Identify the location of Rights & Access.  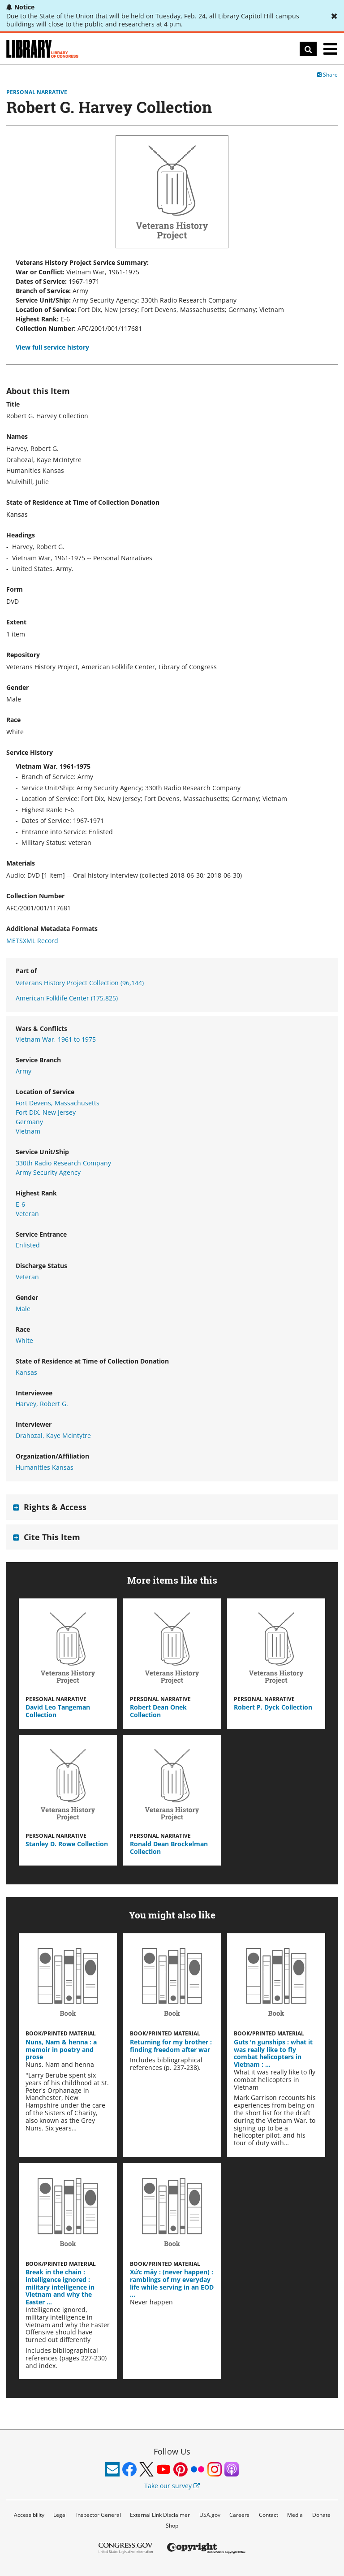
(55, 1507).